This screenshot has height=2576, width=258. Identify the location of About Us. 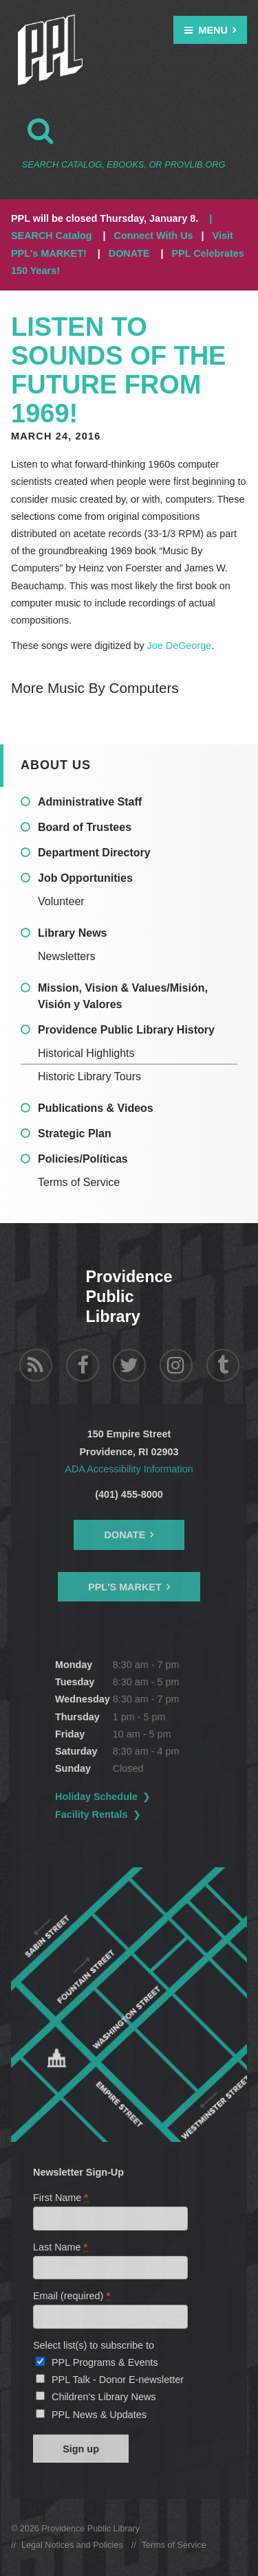
(56, 765).